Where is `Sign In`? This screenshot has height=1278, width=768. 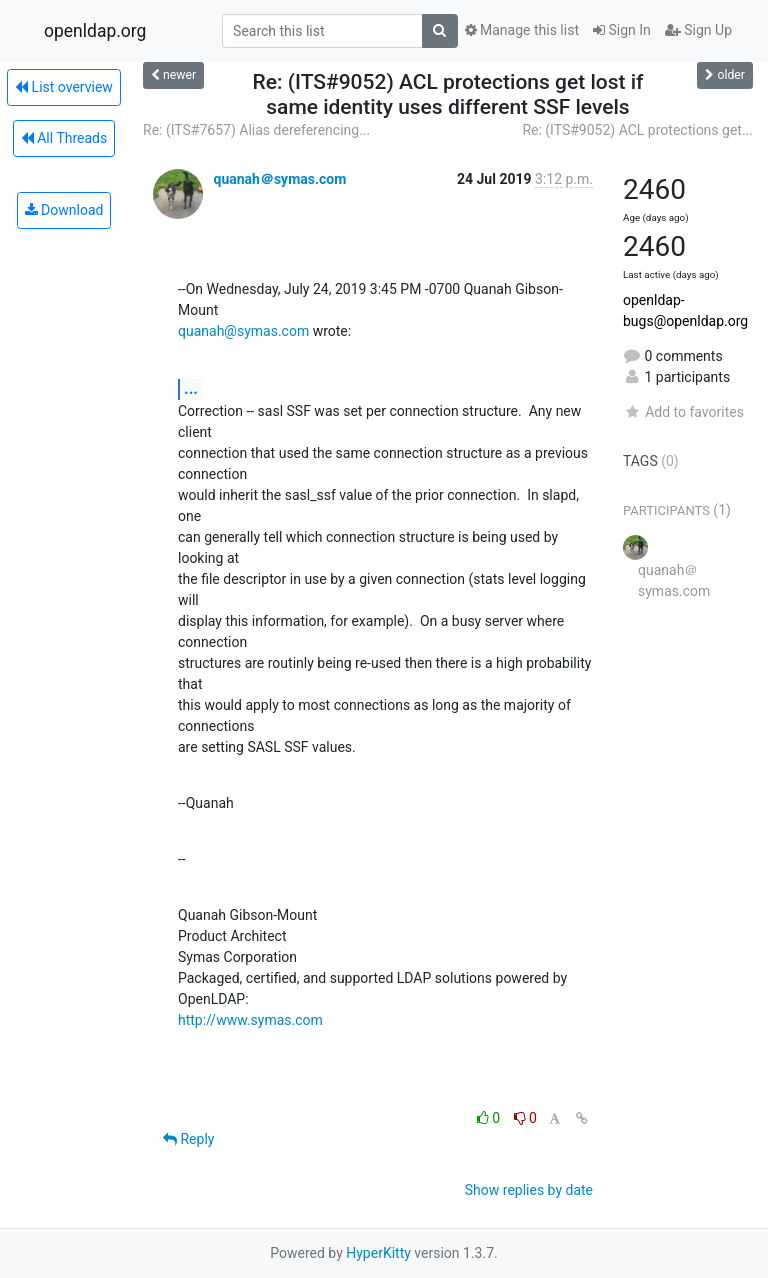
Sign In is located at coordinates (622, 30).